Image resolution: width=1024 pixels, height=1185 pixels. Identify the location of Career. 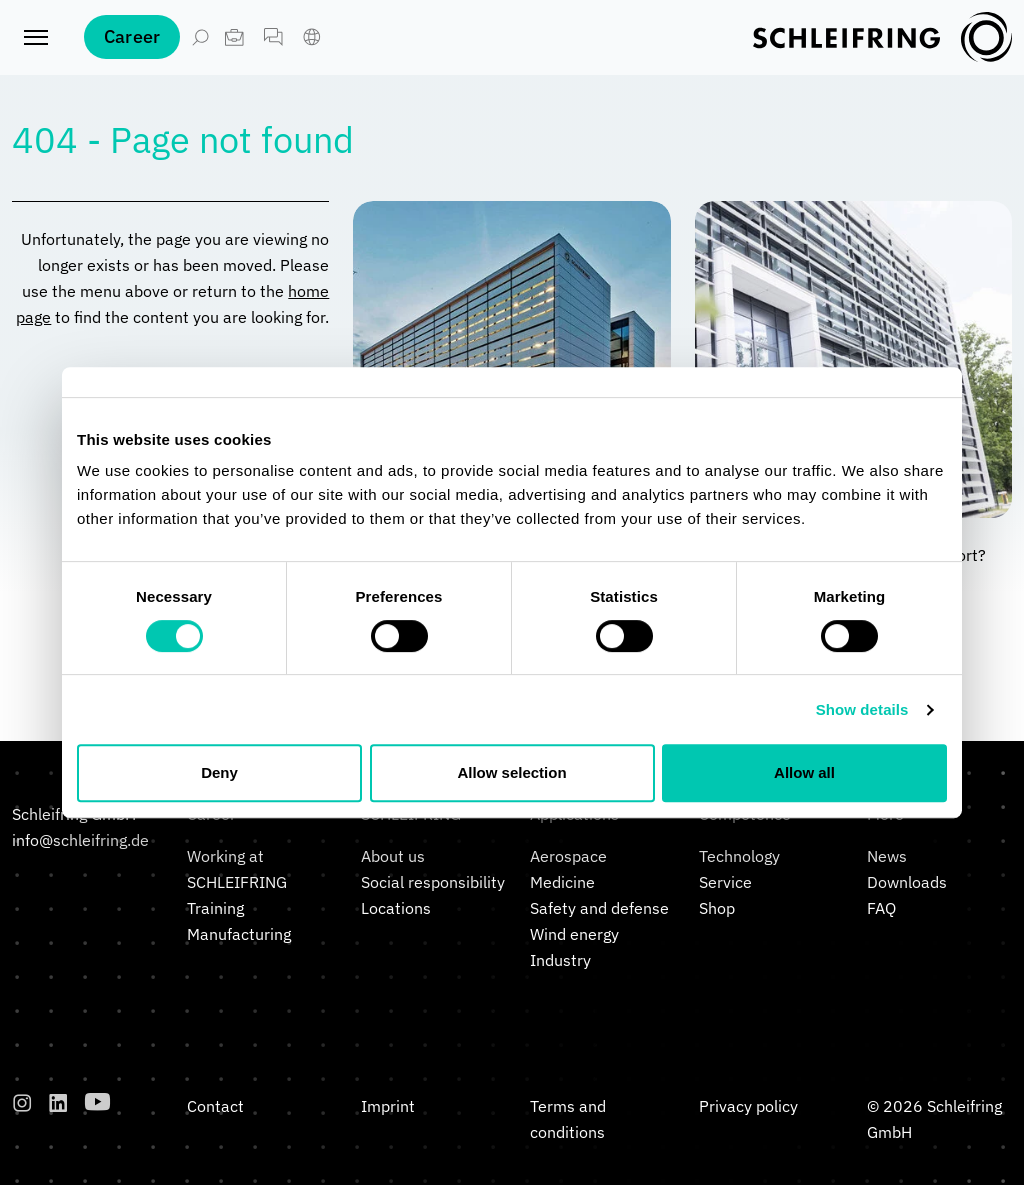
(132, 49).